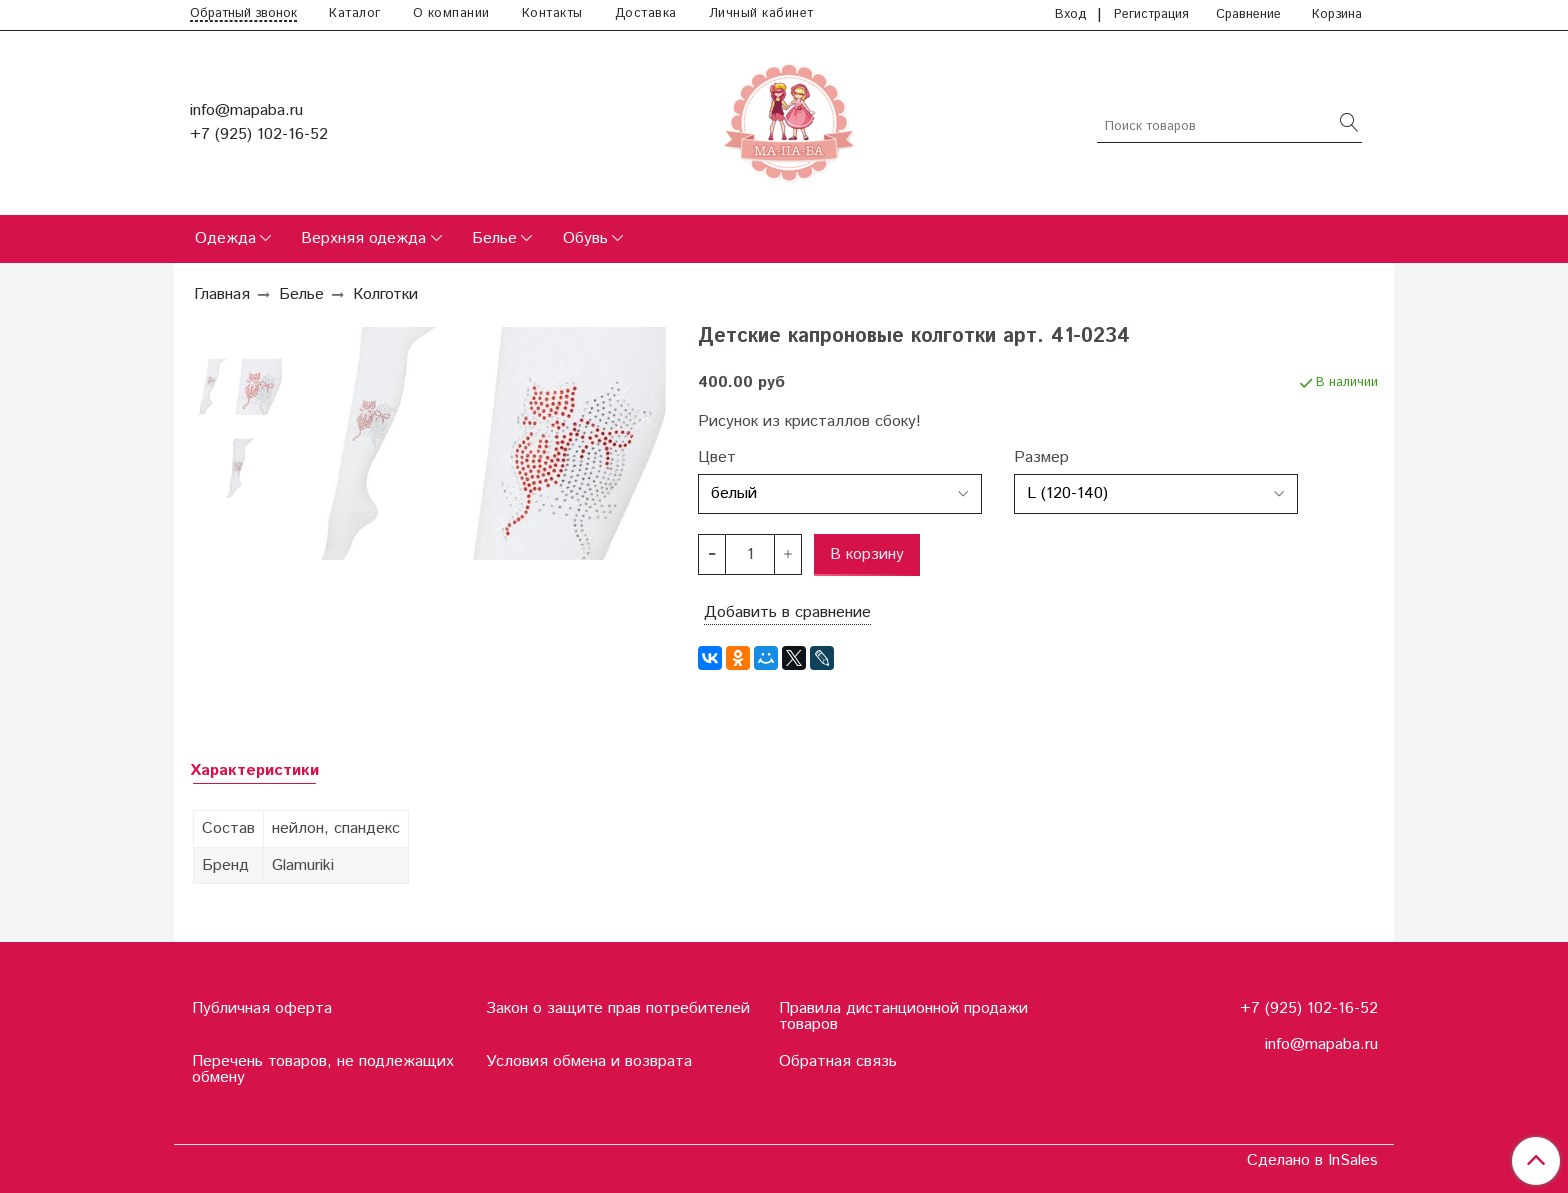 The height and width of the screenshot is (1193, 1568). Describe the element at coordinates (717, 458) in the screenshot. I see `Цвет` at that location.